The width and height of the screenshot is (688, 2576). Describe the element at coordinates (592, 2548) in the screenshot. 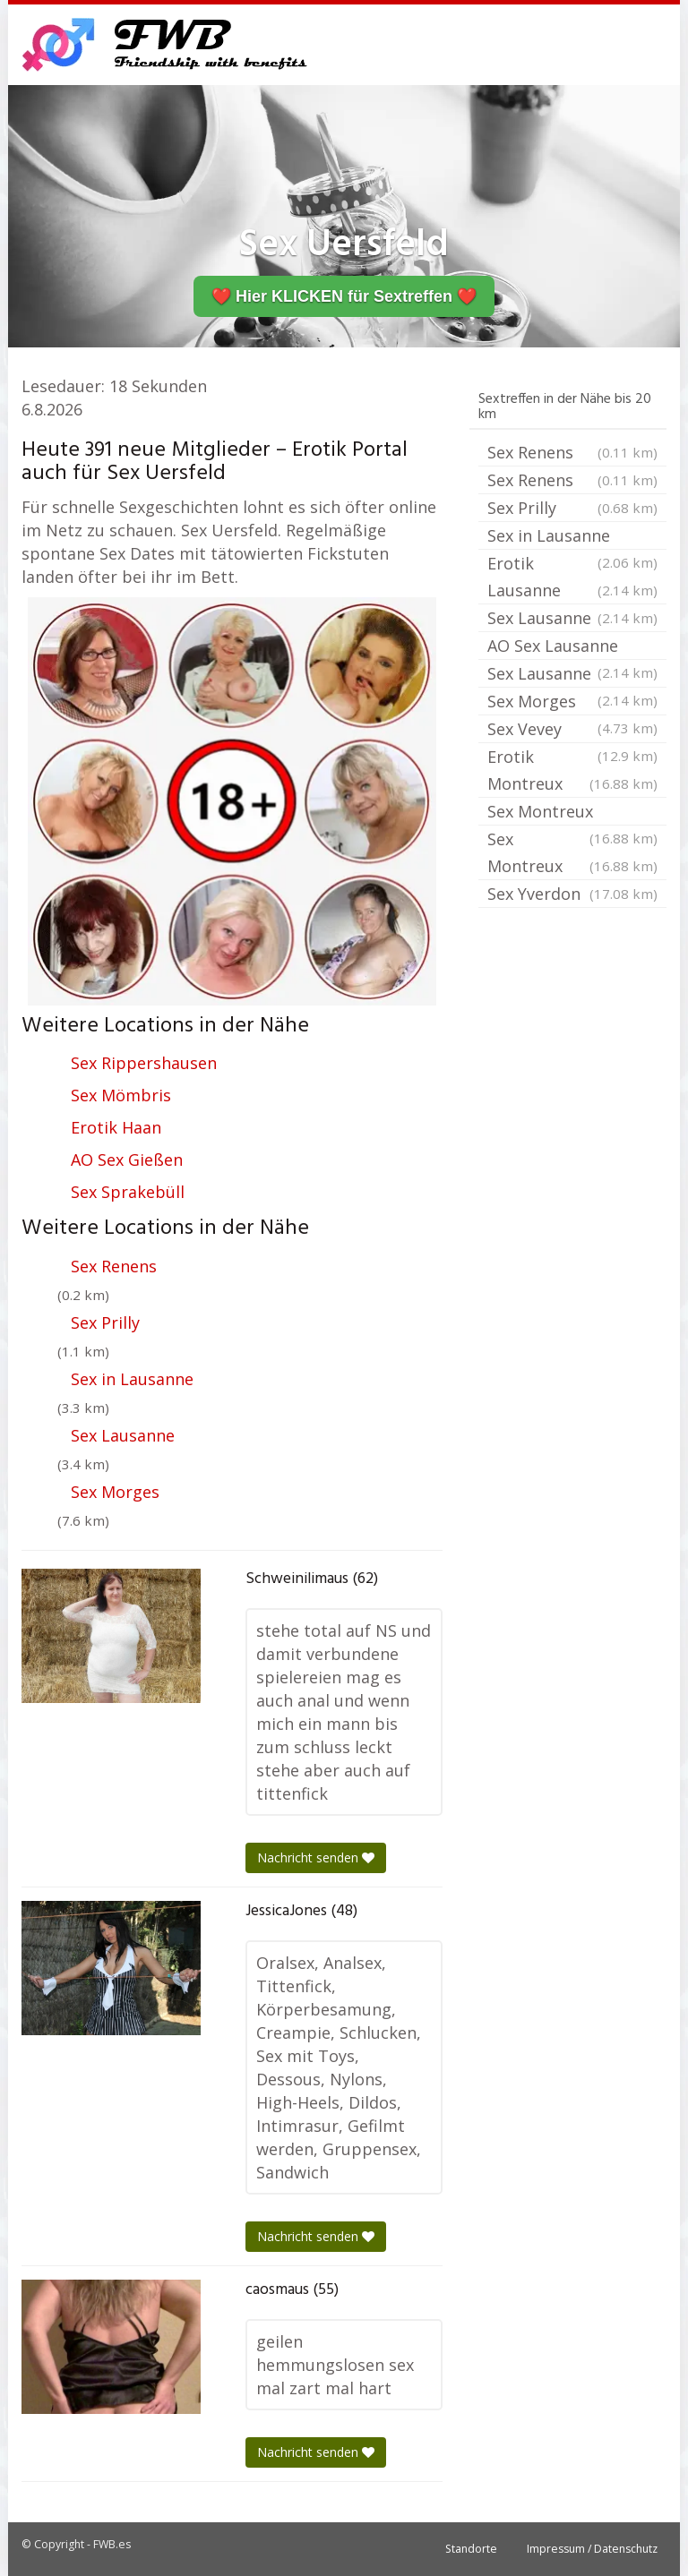

I see `Impressum / Datenschutz` at that location.